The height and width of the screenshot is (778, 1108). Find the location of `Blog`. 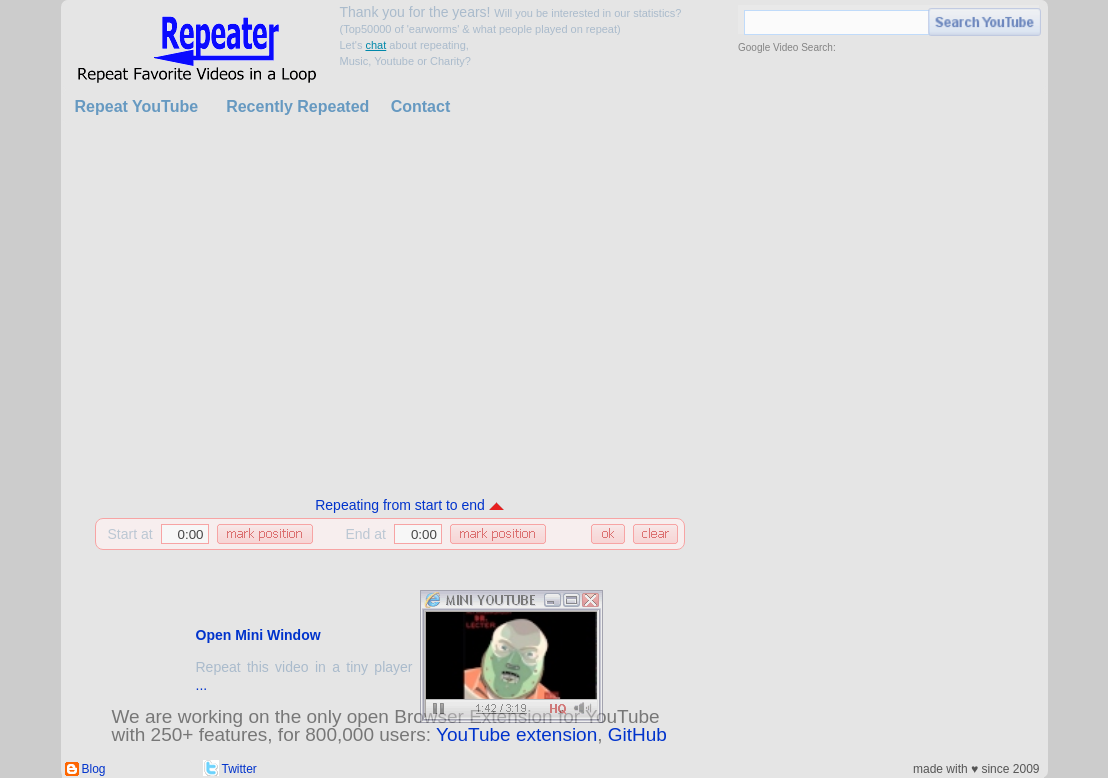

Blog is located at coordinates (94, 769).